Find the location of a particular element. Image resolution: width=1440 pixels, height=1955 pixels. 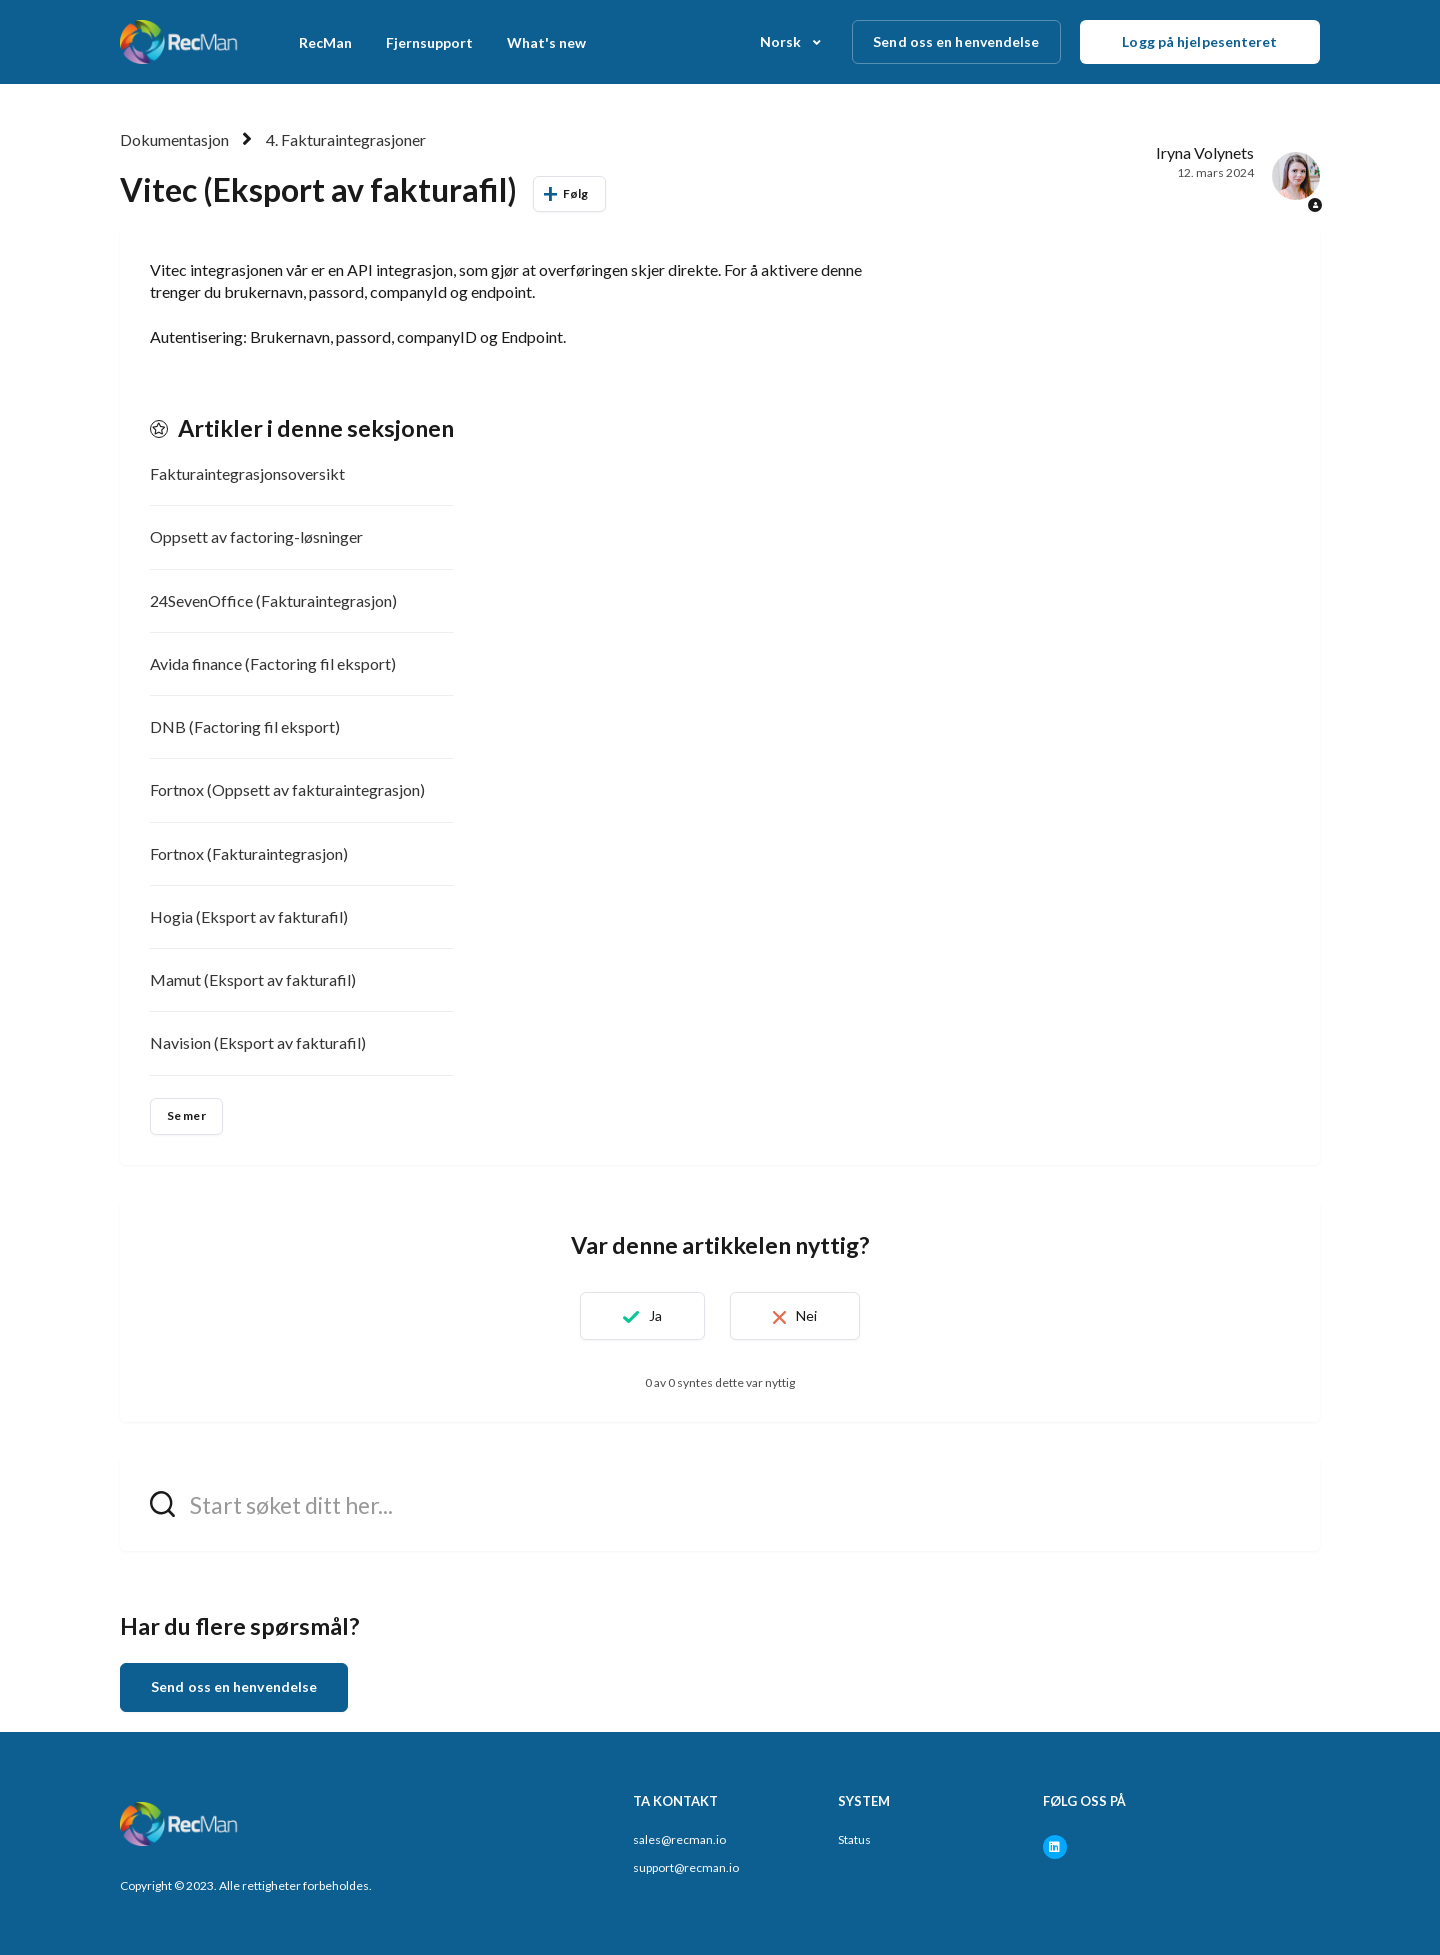

Avida finance (Factoring fil eksport) is located at coordinates (273, 663).